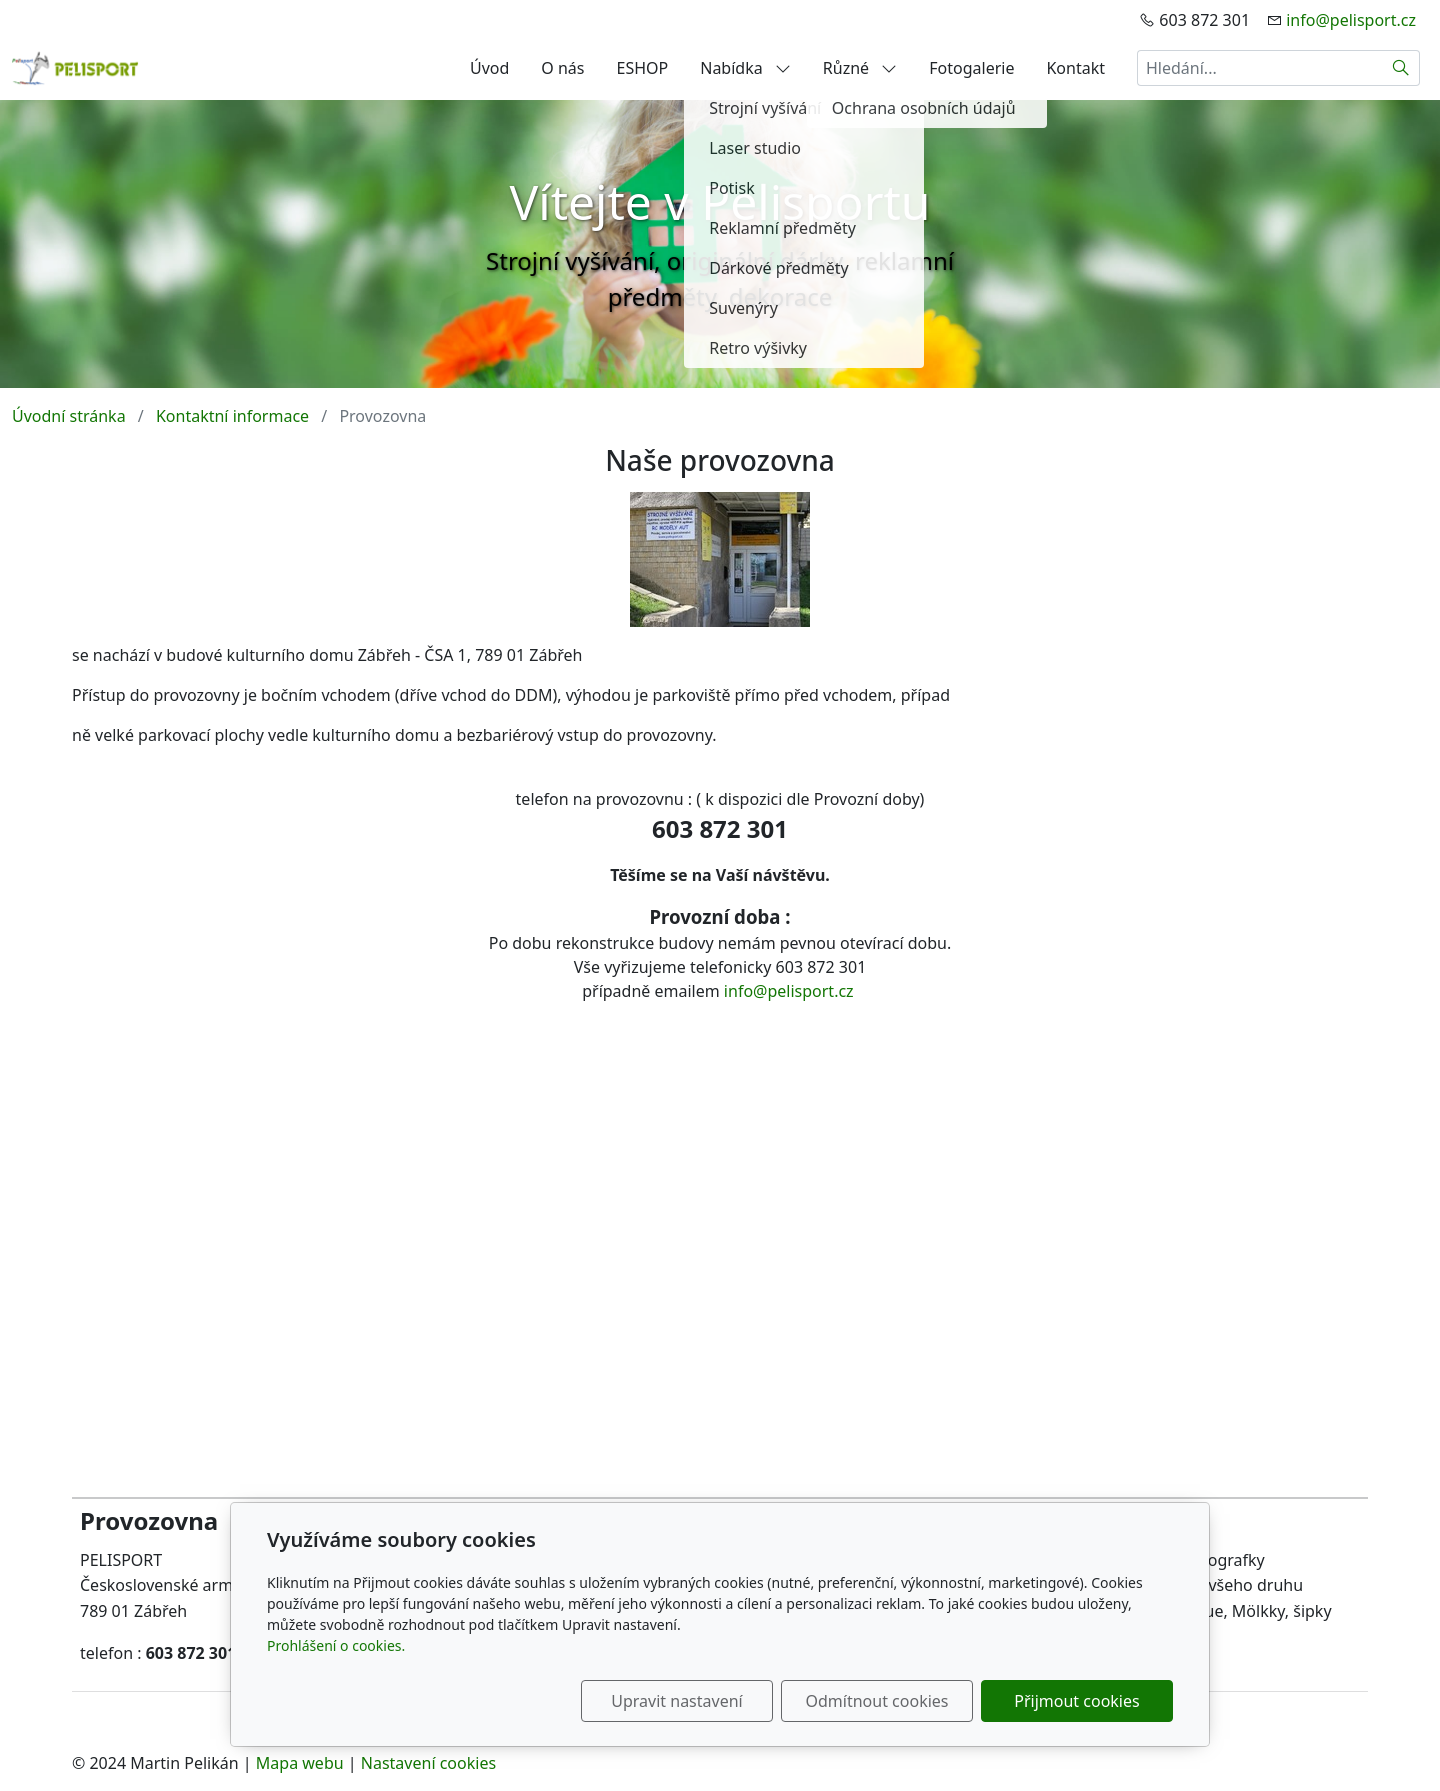  Describe the element at coordinates (1075, 68) in the screenshot. I see `Kontakt` at that location.